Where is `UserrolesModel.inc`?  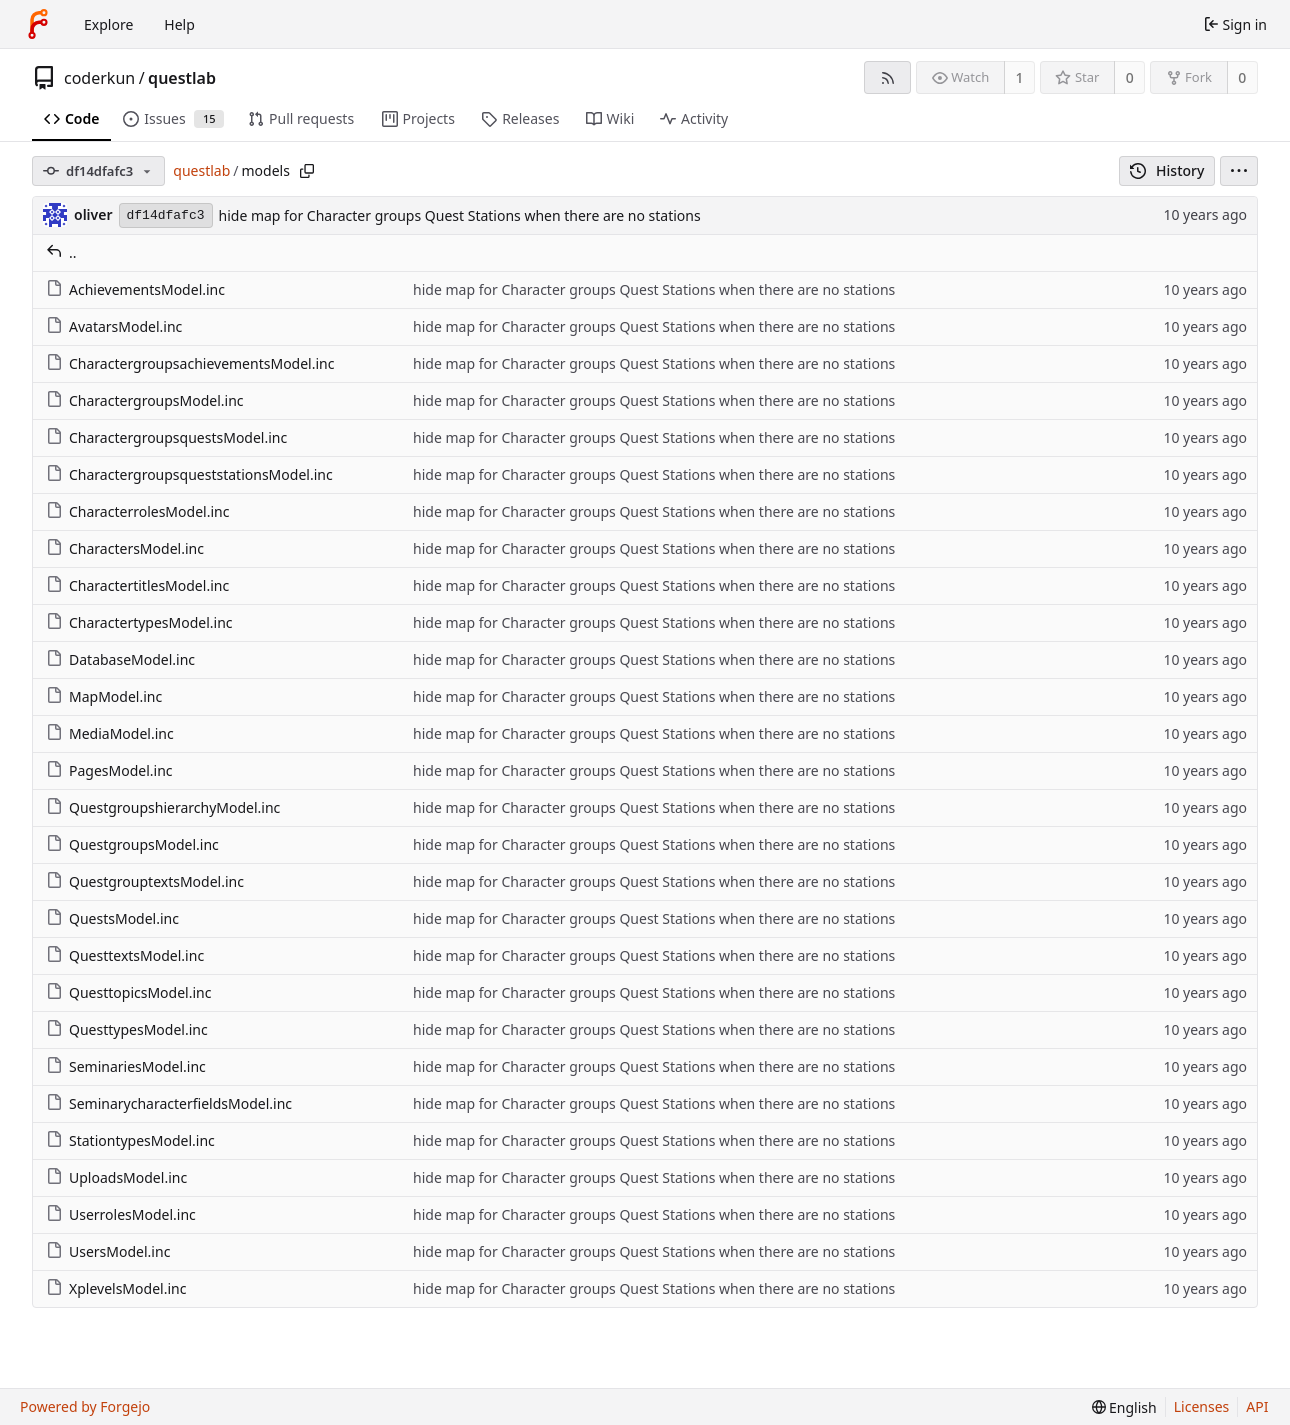
UserrolesModel.inc is located at coordinates (121, 1214).